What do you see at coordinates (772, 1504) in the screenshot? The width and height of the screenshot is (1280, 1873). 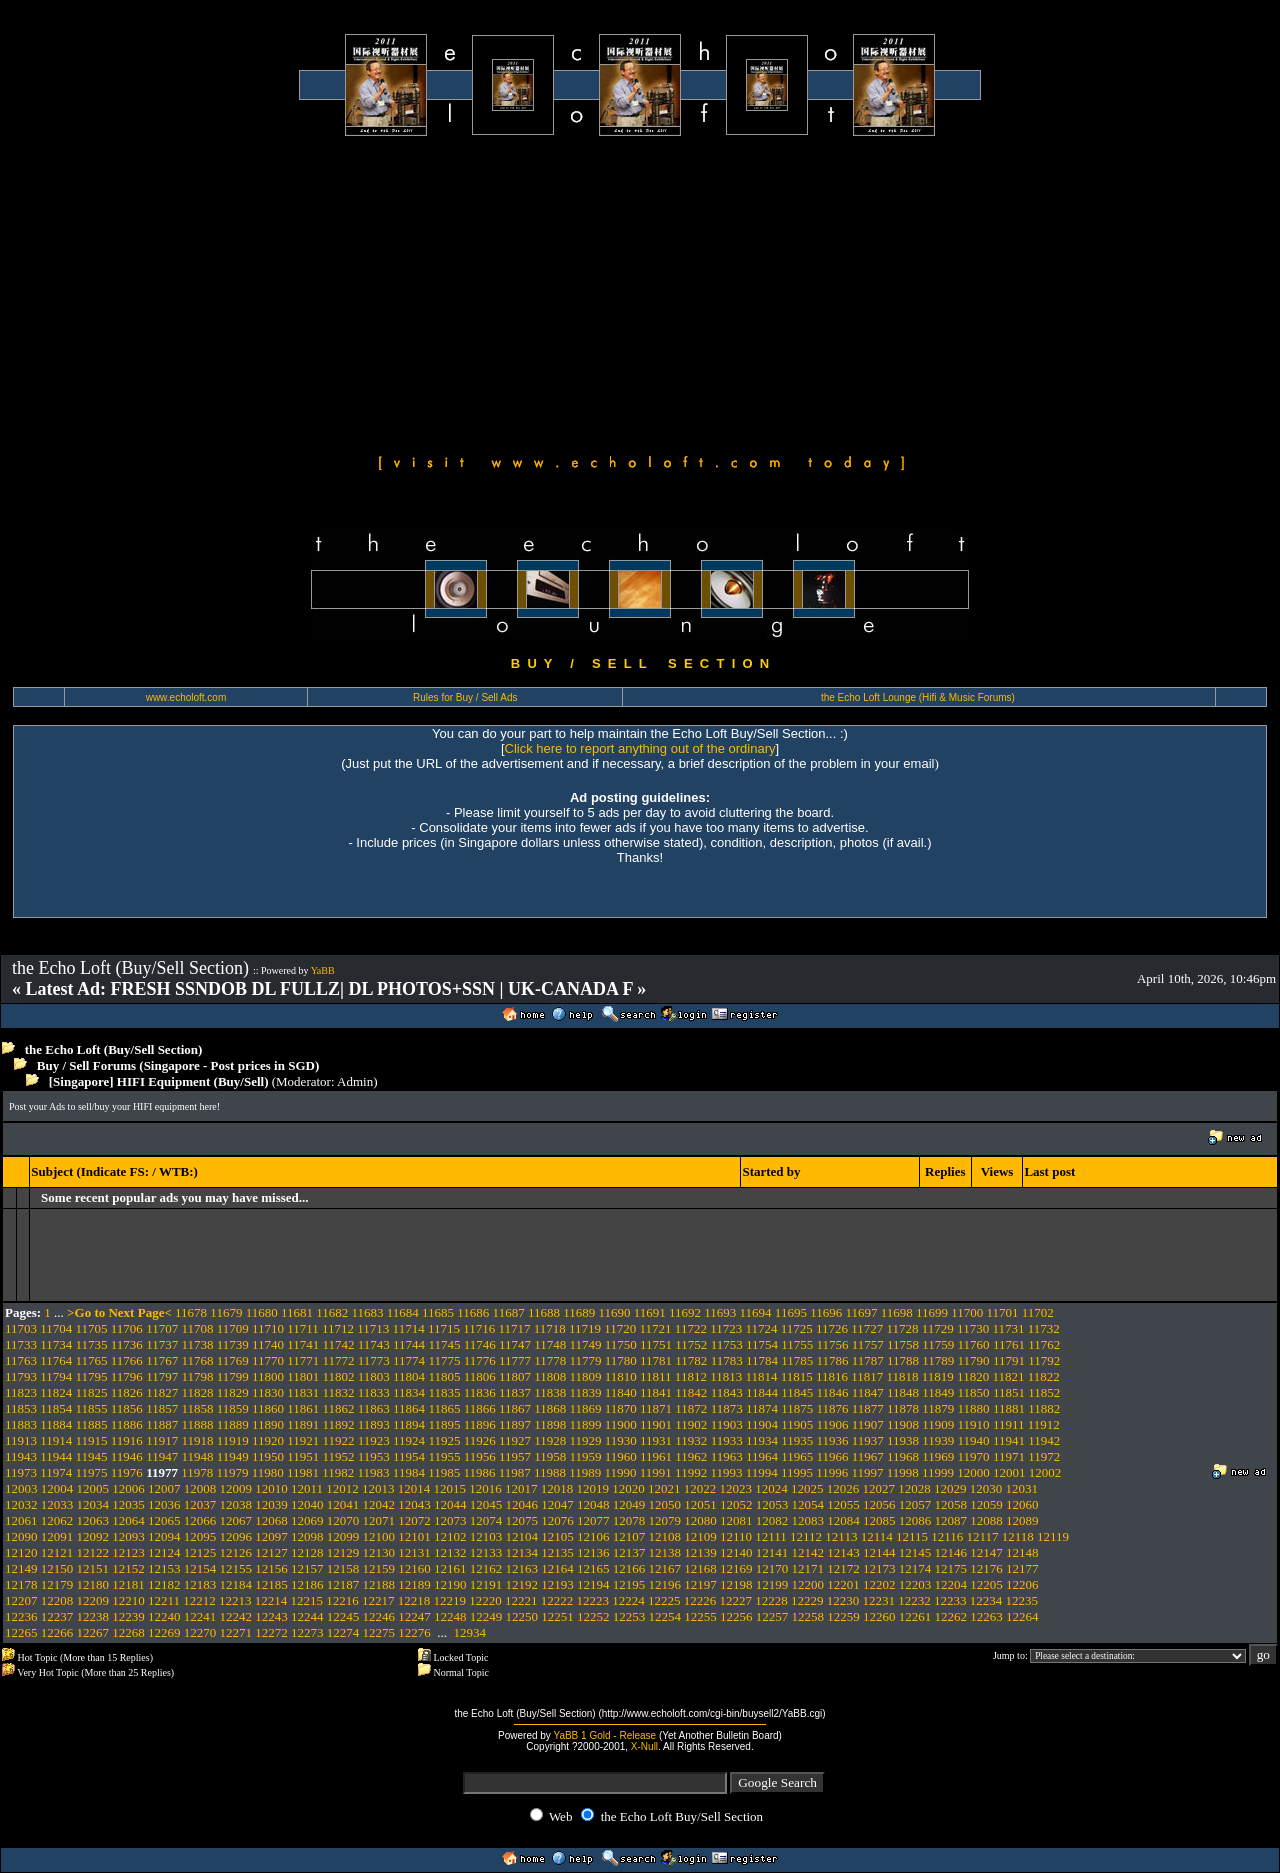 I see `12053` at bounding box center [772, 1504].